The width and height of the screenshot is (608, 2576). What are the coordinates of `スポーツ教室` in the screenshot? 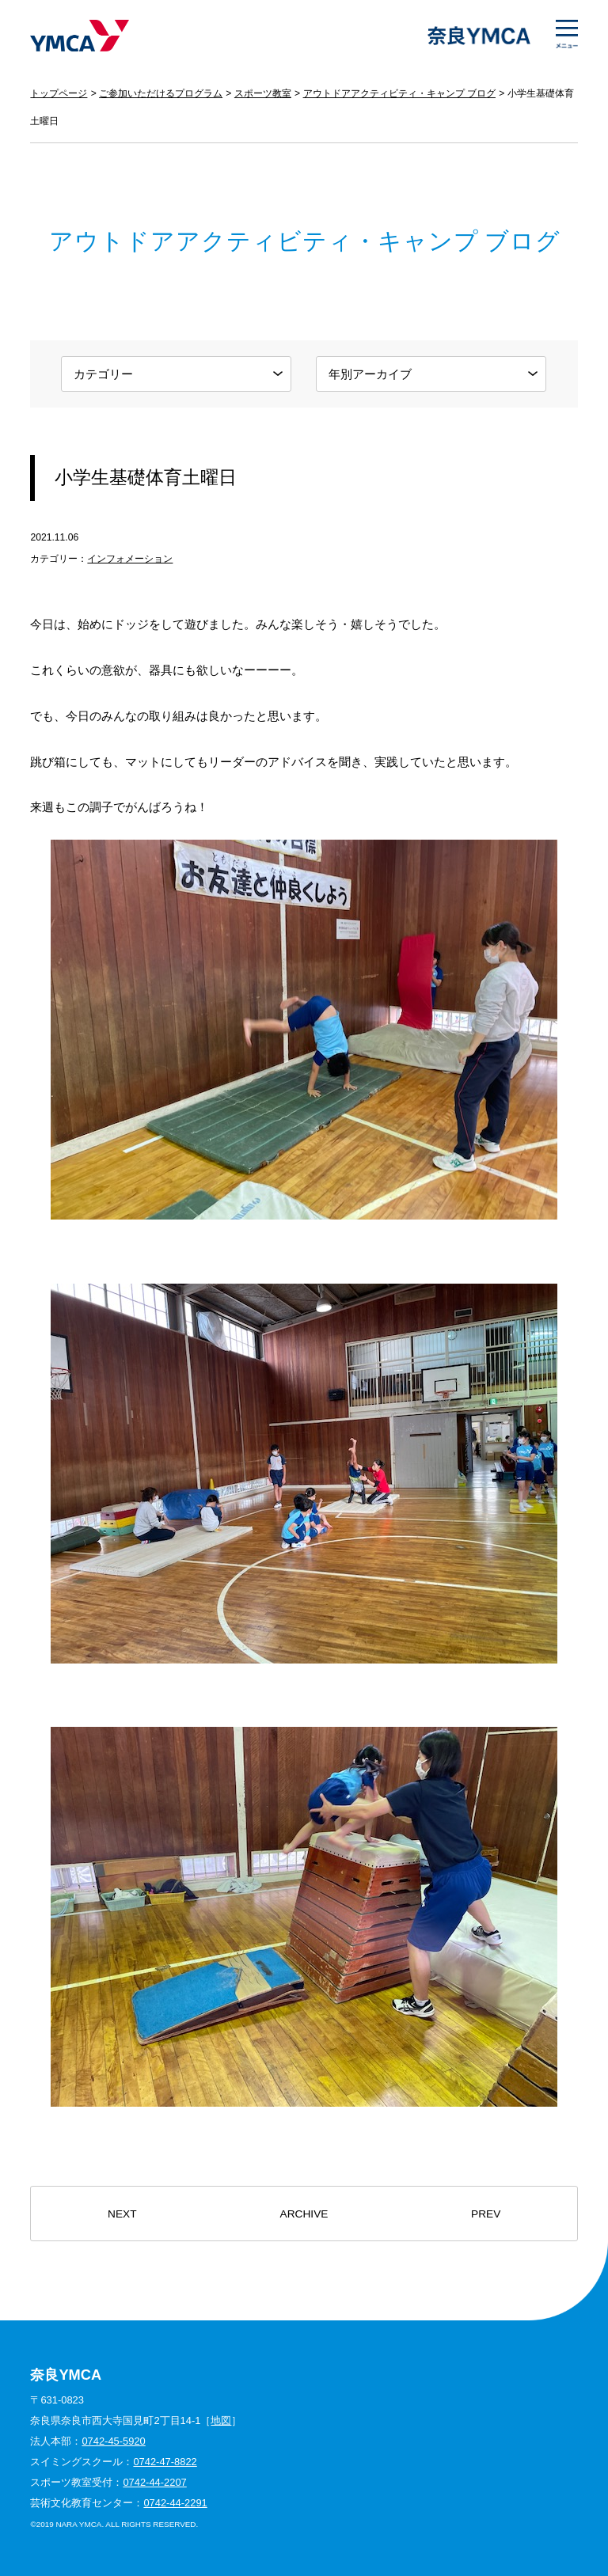 It's located at (262, 93).